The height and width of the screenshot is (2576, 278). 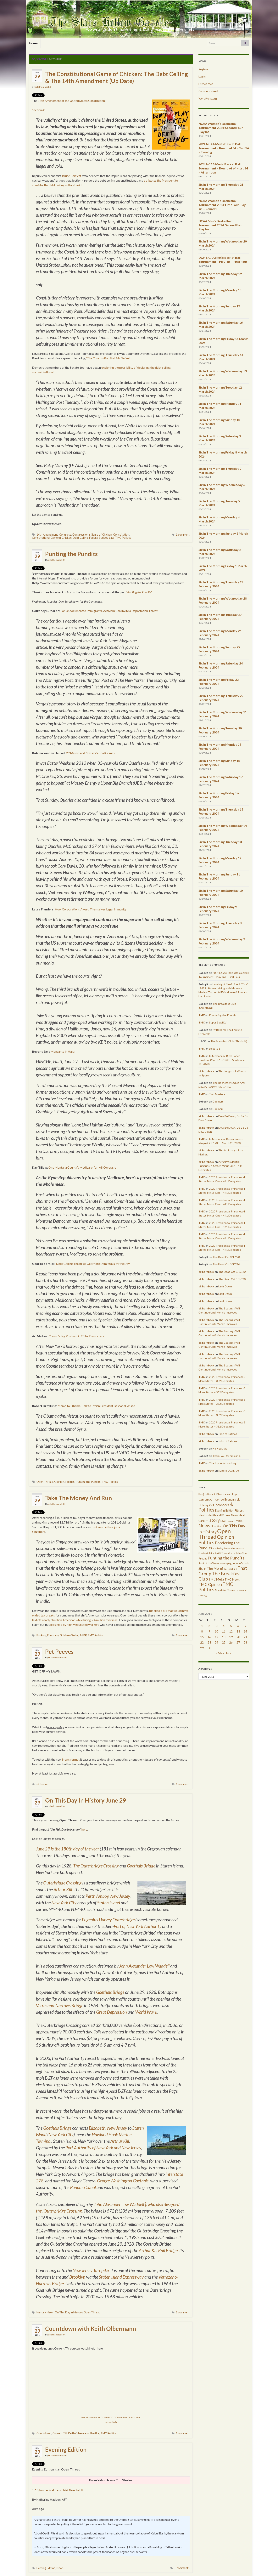 I want to click on Rant of the Week [Rant of the Week (386 items)], so click(x=208, y=1563).